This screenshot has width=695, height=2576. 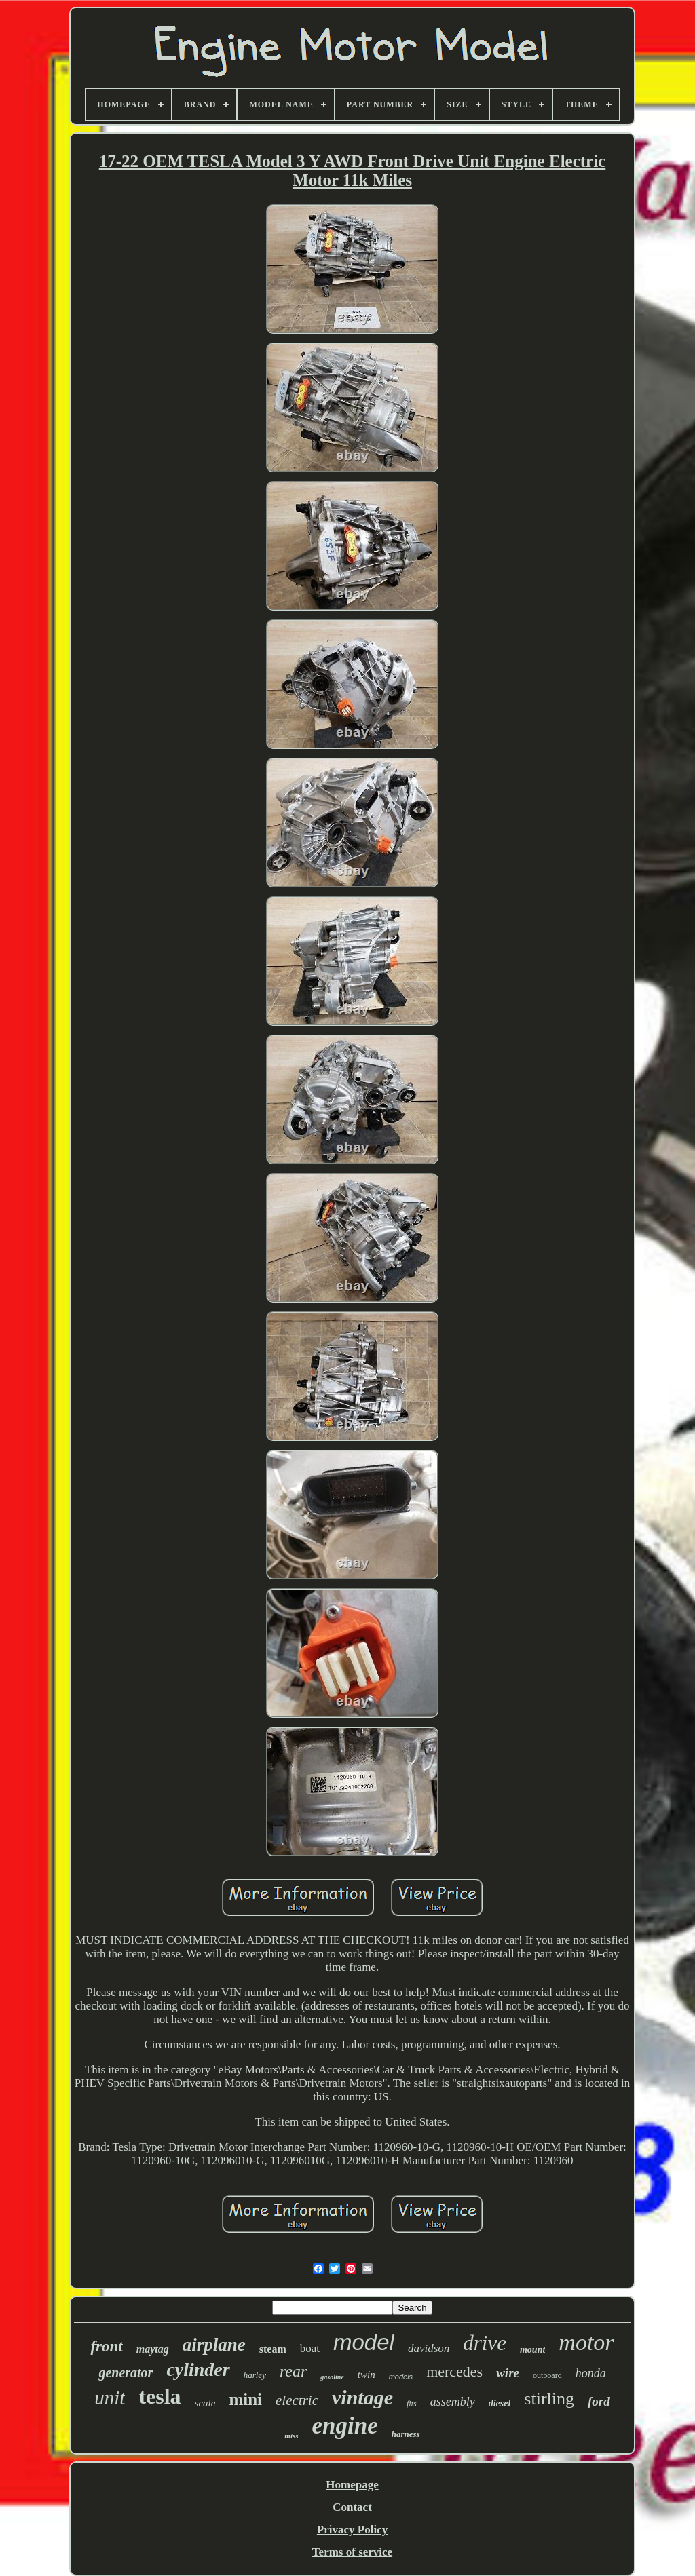 What do you see at coordinates (352, 2551) in the screenshot?
I see `Terms of service` at bounding box center [352, 2551].